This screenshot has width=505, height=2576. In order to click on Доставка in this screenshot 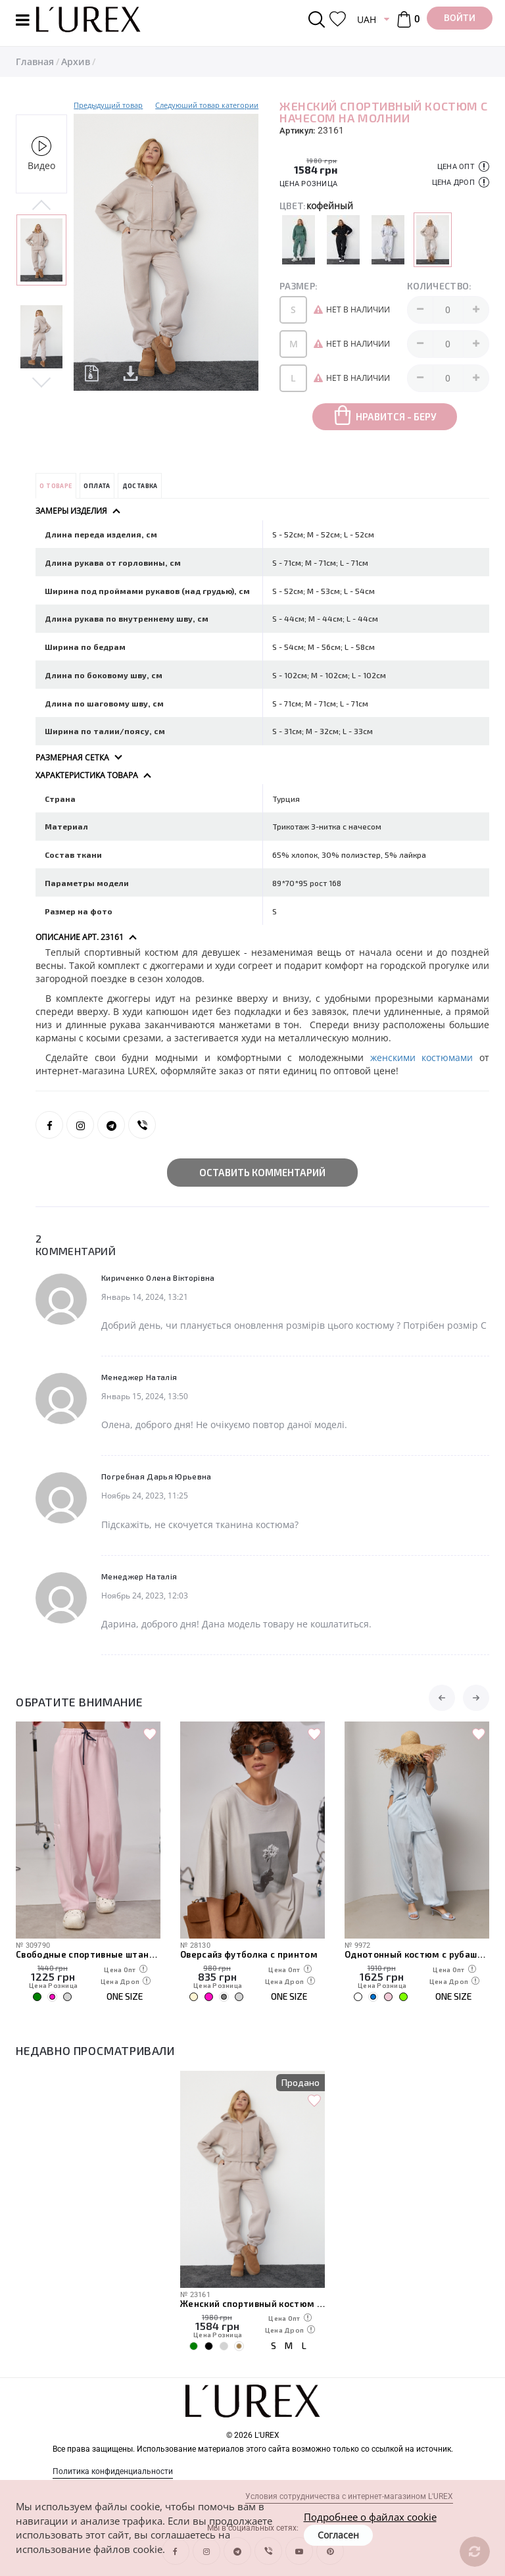, I will do `click(140, 485)`.